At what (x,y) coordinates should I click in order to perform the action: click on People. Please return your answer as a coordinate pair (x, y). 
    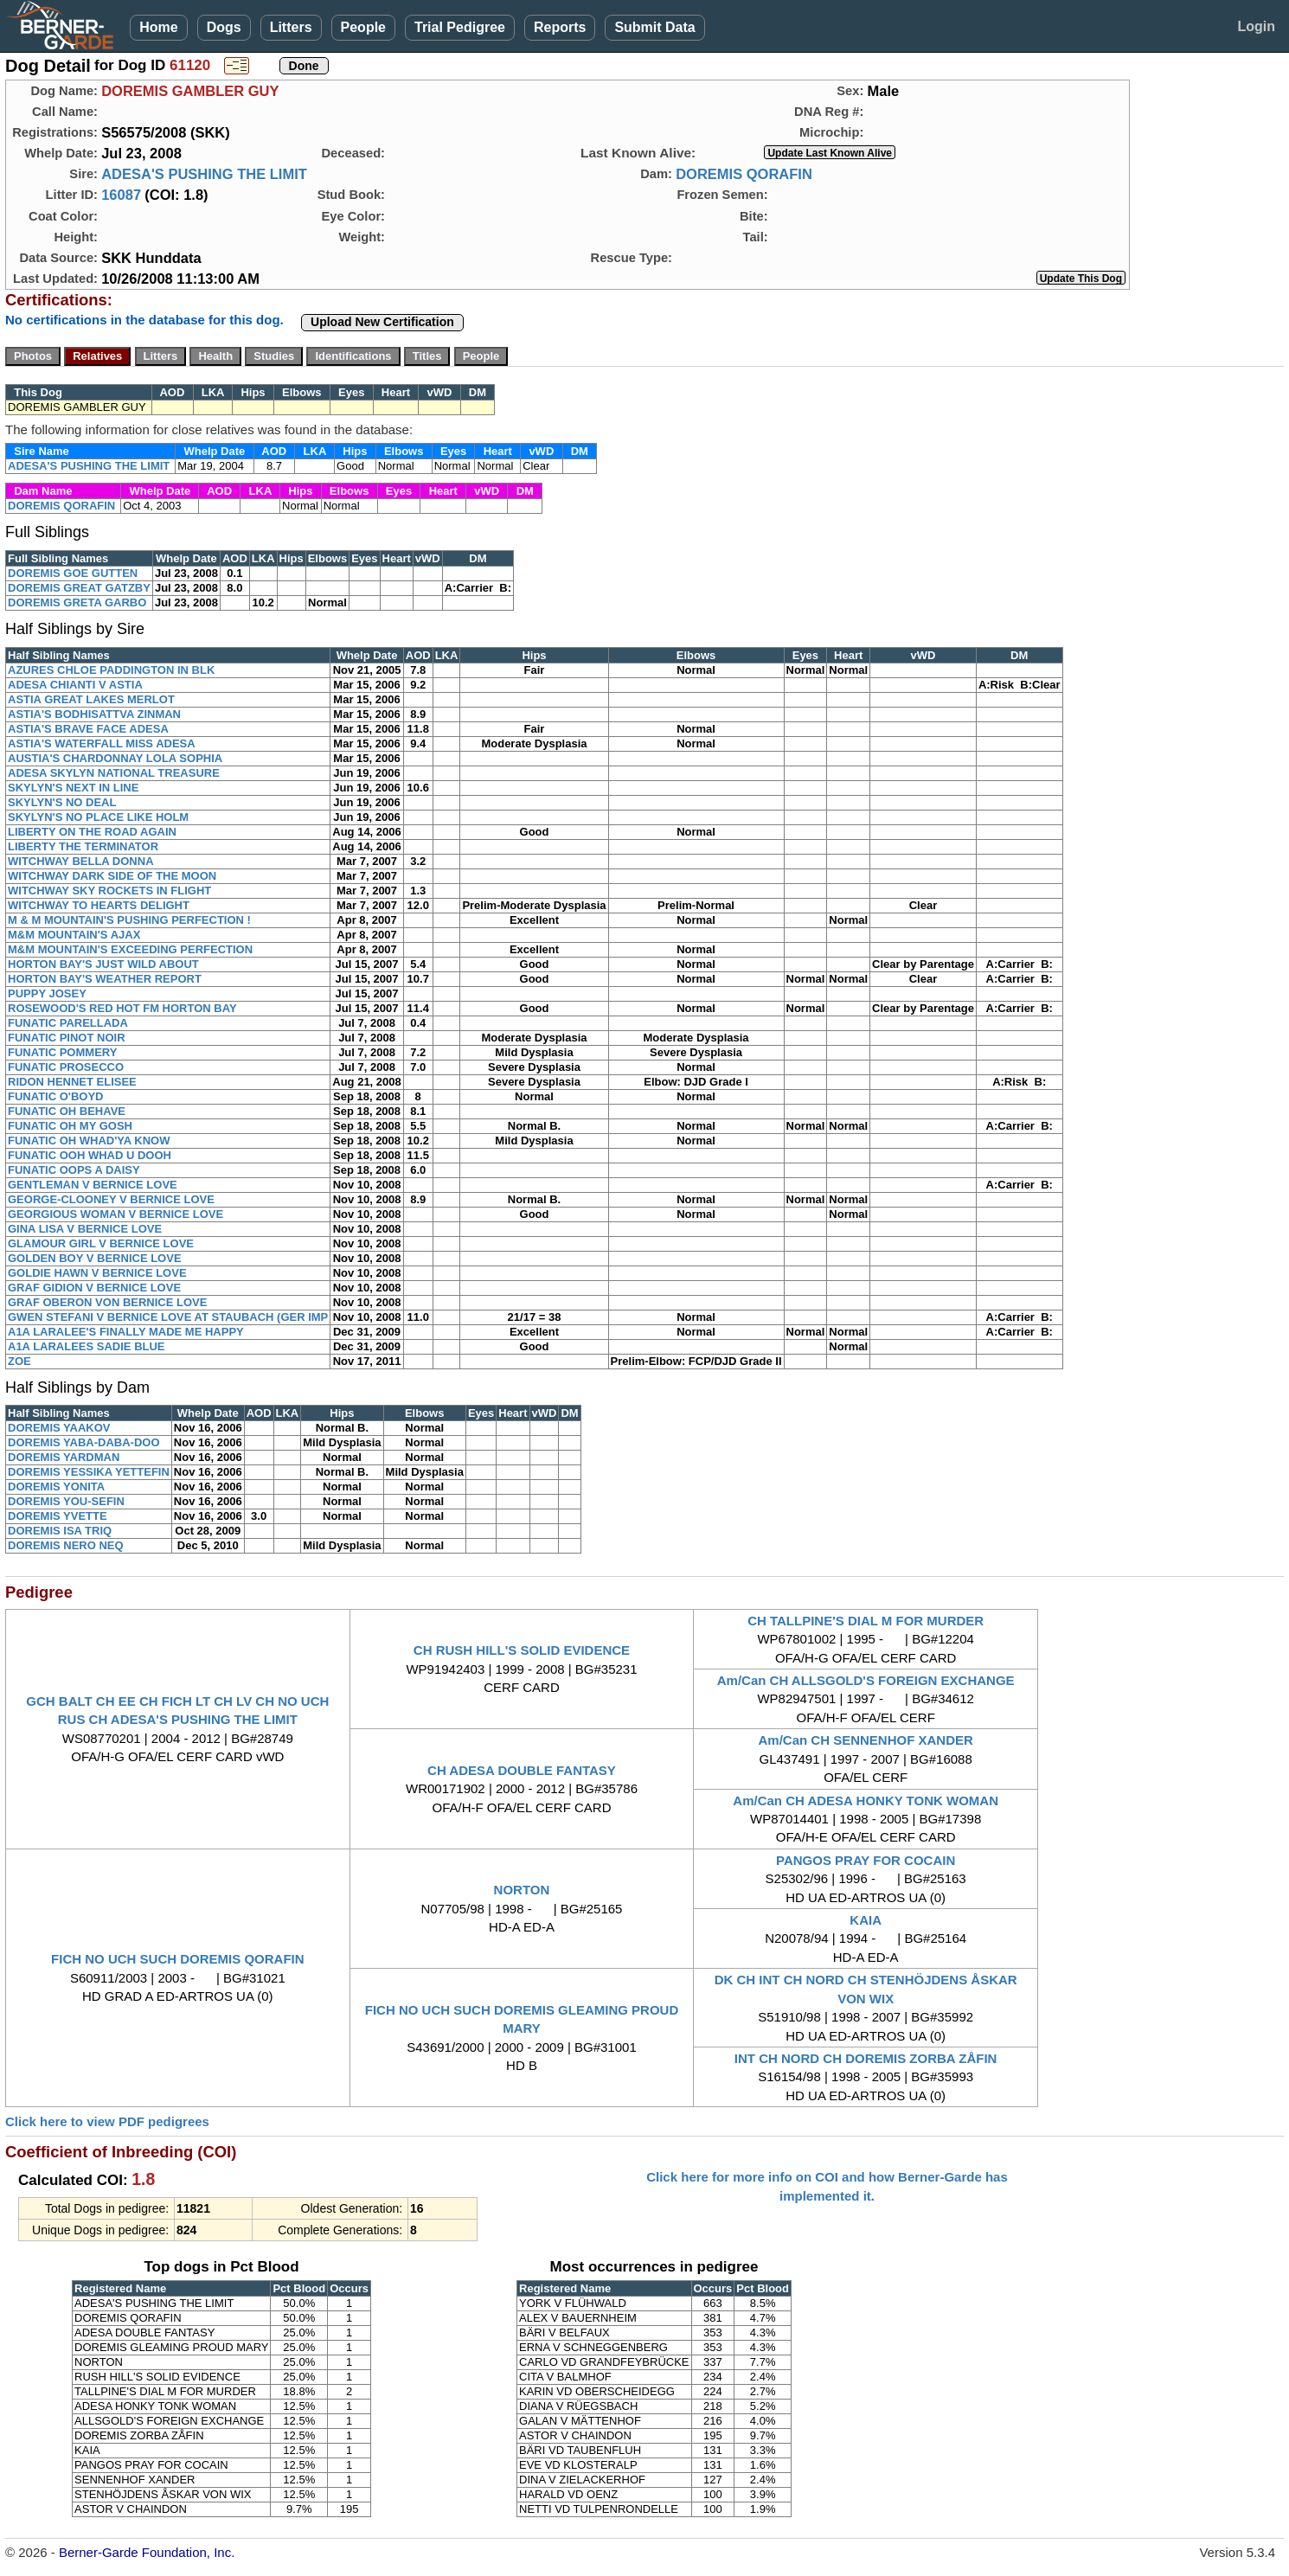
    Looking at the image, I should click on (363, 27).